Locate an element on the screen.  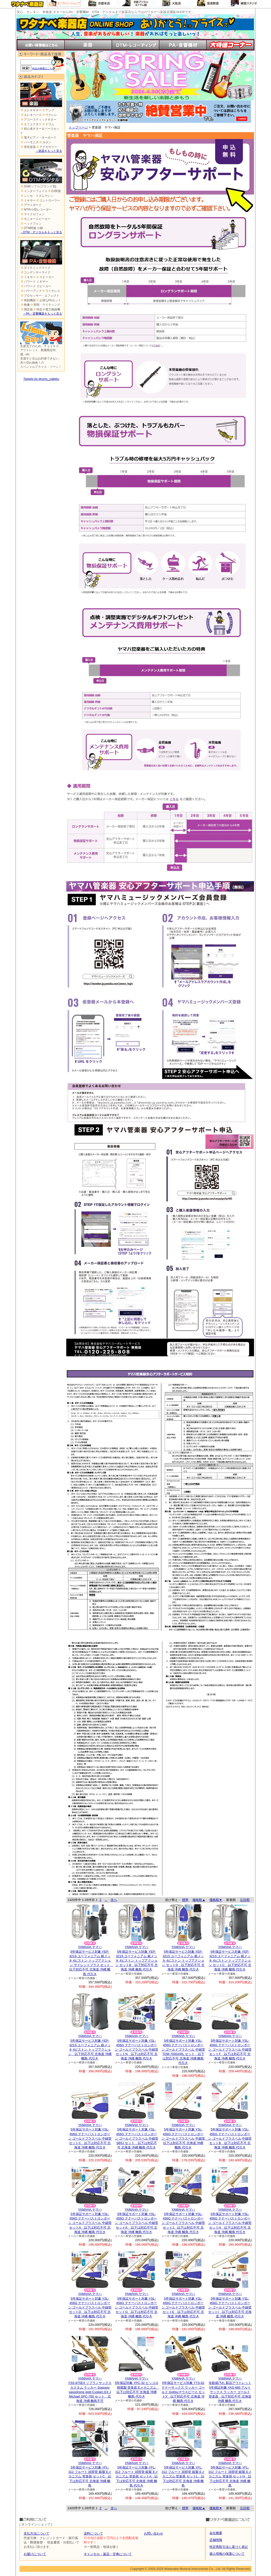
スピーカー is located at coordinates (45, 277).